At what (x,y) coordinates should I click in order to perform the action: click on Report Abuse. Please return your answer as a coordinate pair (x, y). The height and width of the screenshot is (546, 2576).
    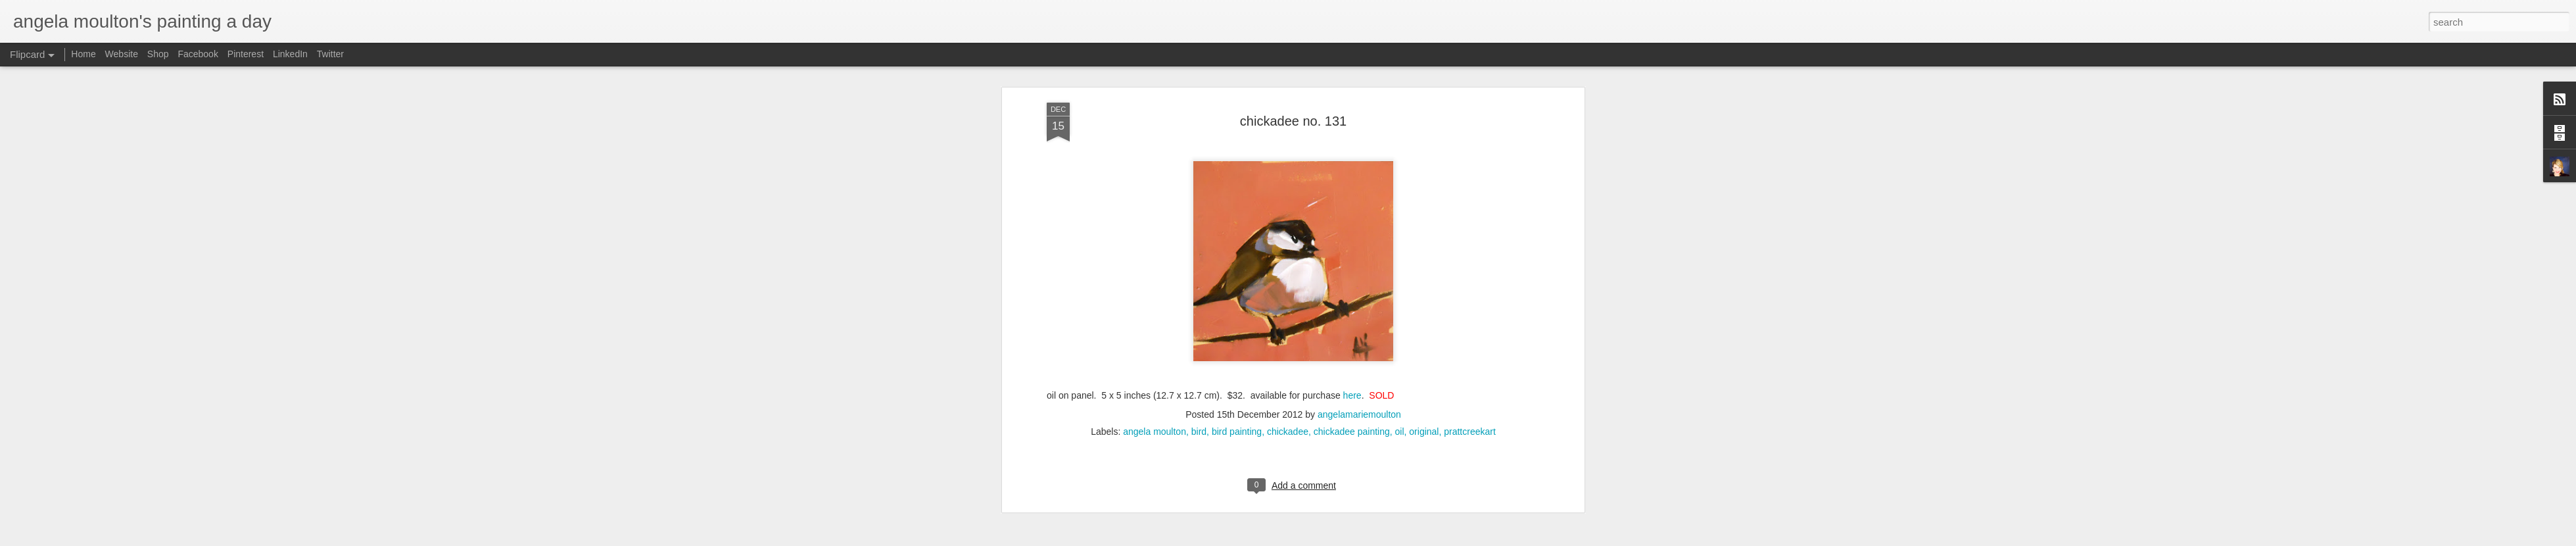
    Looking at the image, I should click on (1420, 539).